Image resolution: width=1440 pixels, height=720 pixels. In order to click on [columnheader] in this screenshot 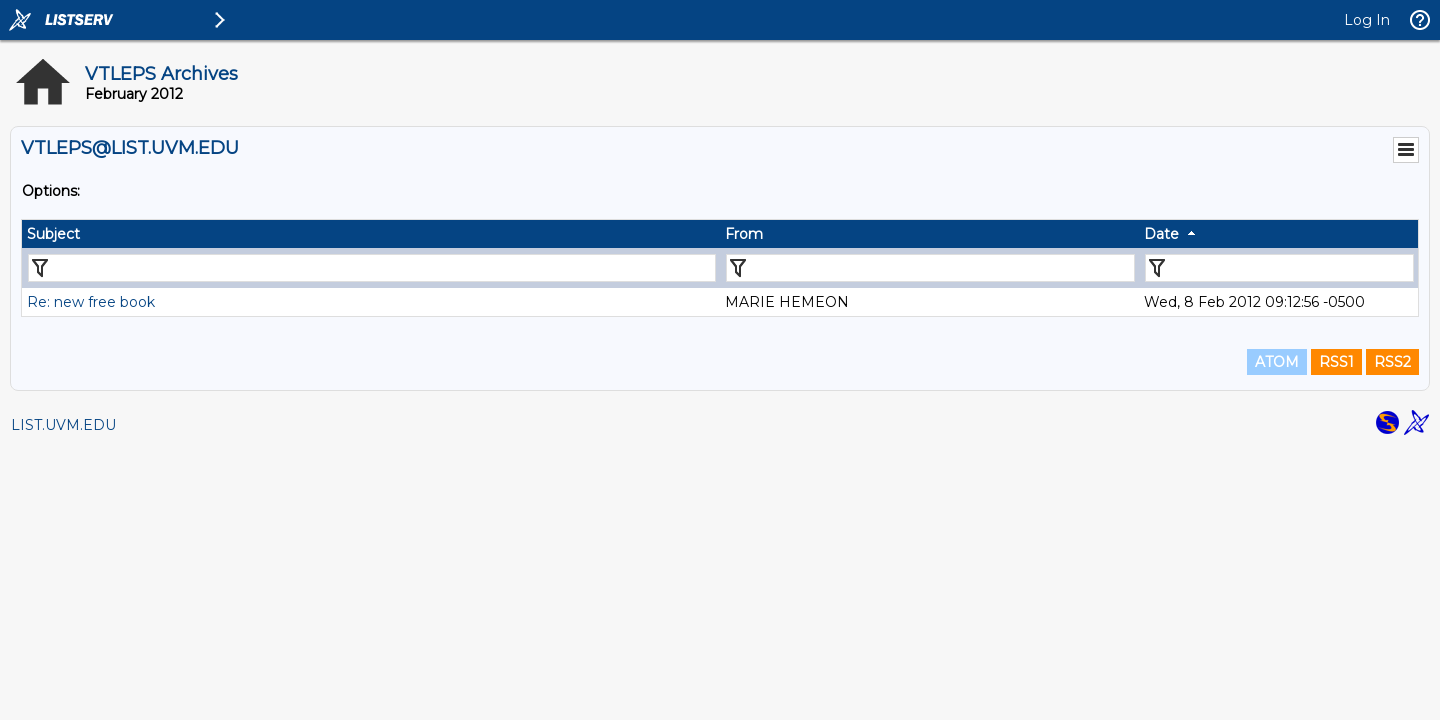, I will do `click(371, 234)`.